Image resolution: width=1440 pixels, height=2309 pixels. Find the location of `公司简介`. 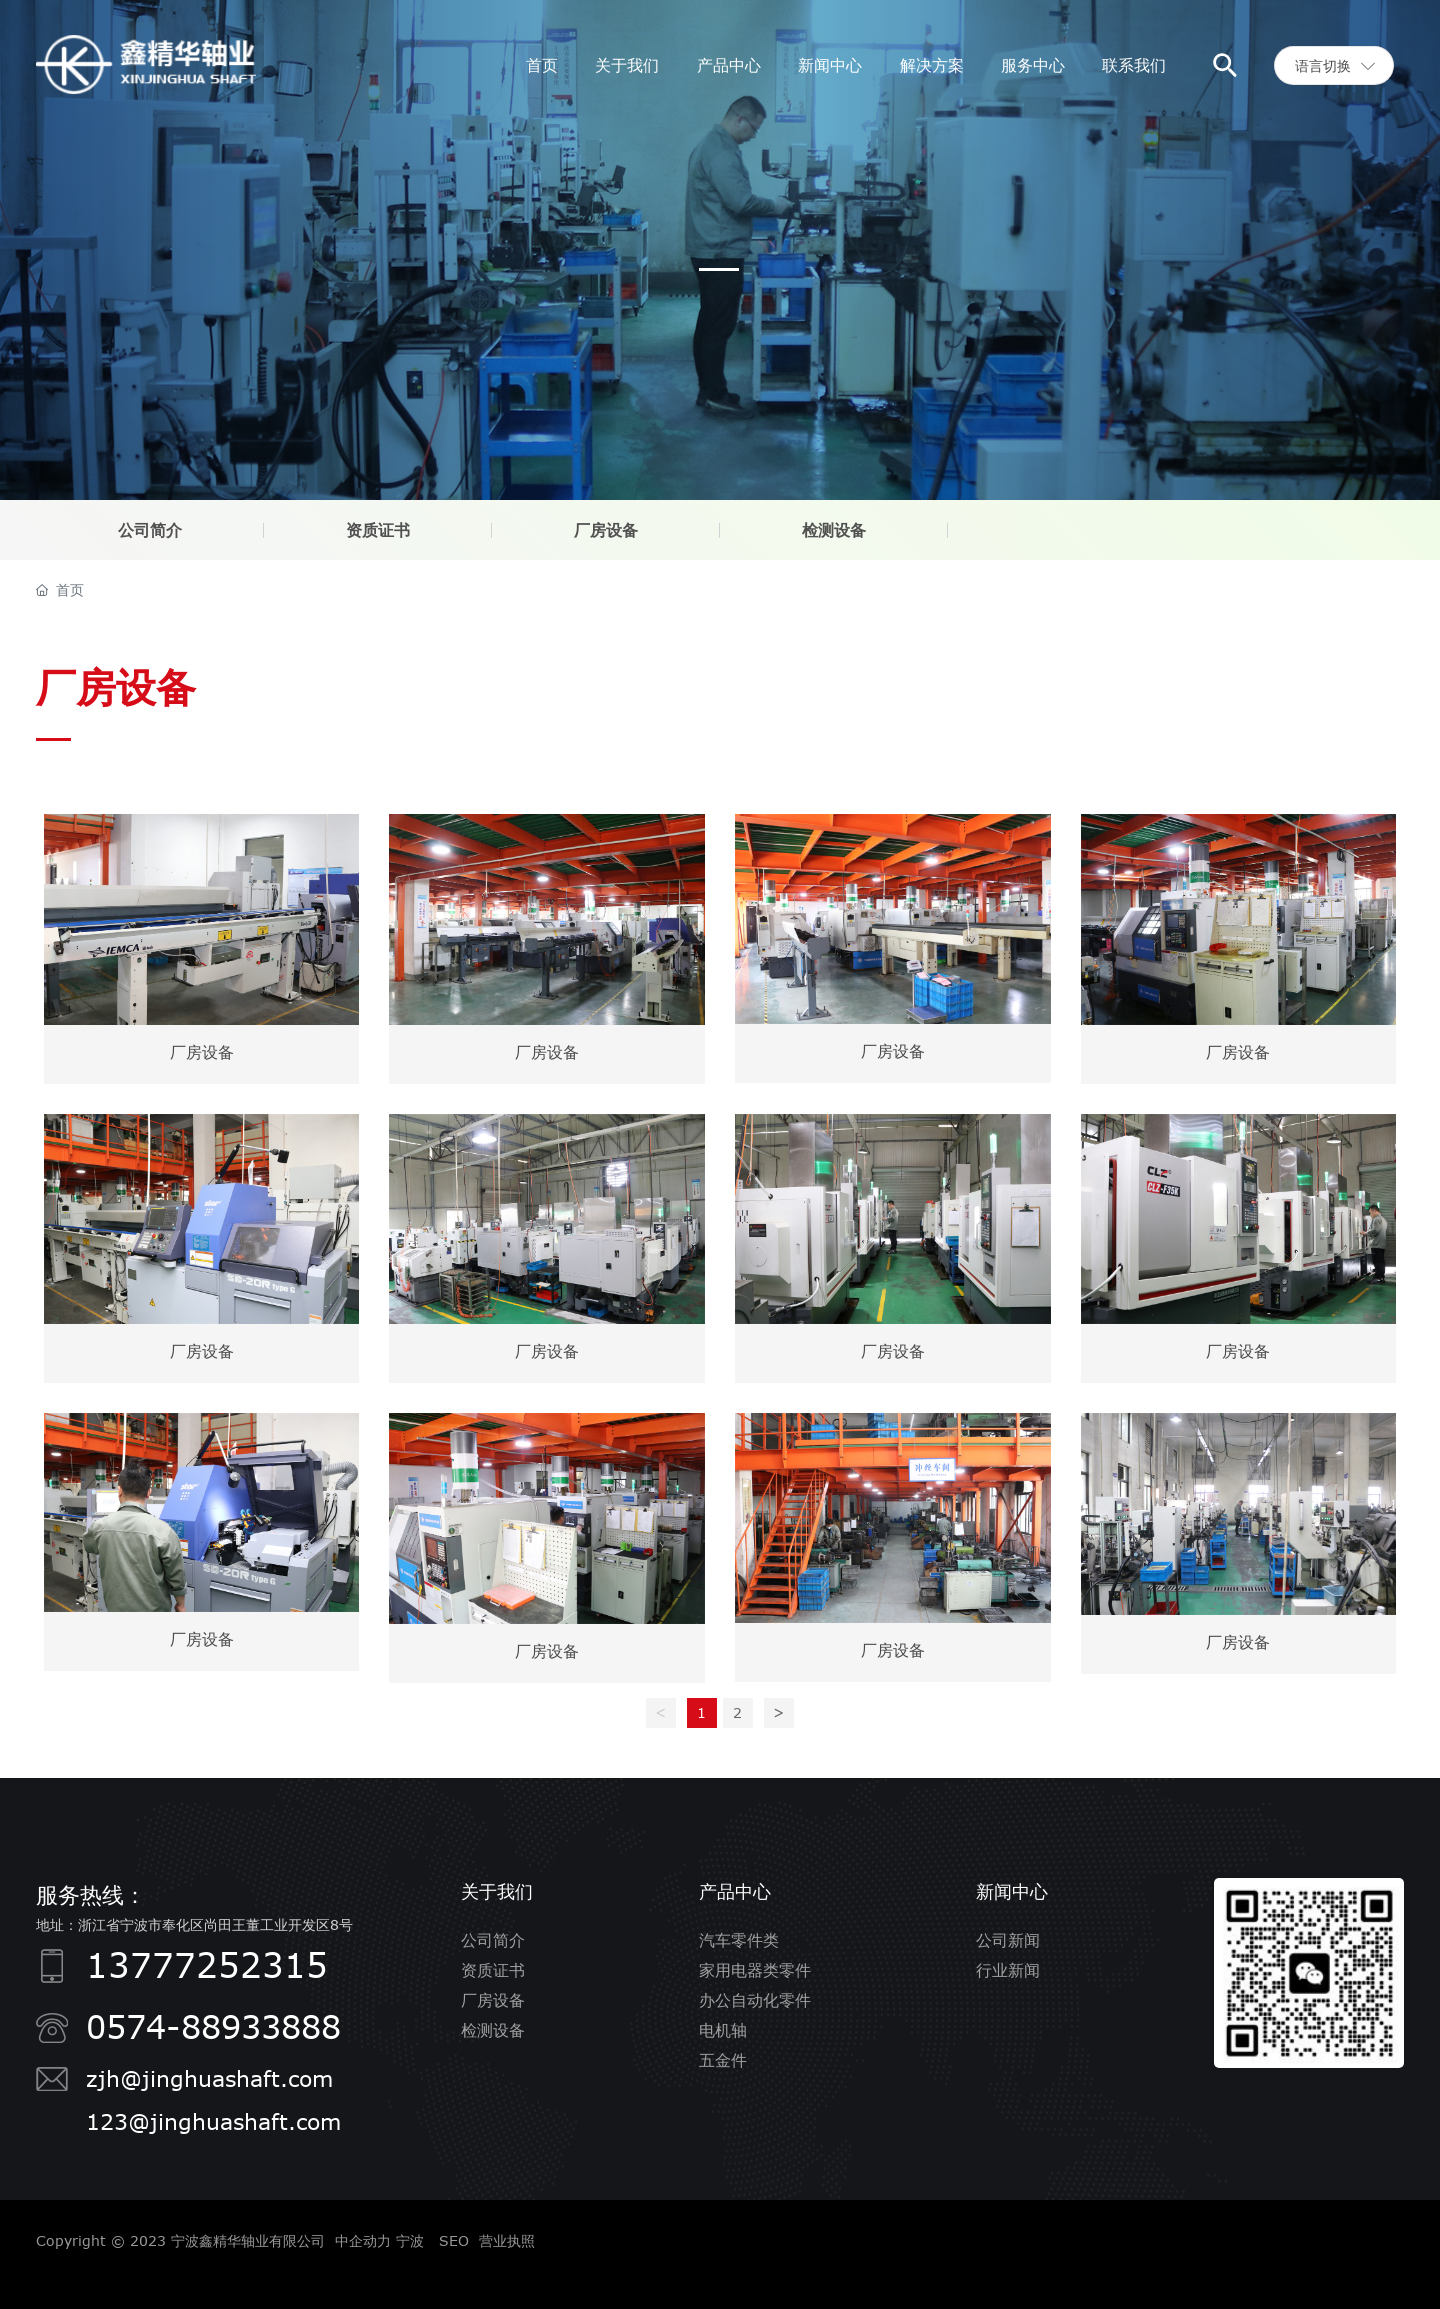

公司简介 is located at coordinates (150, 530).